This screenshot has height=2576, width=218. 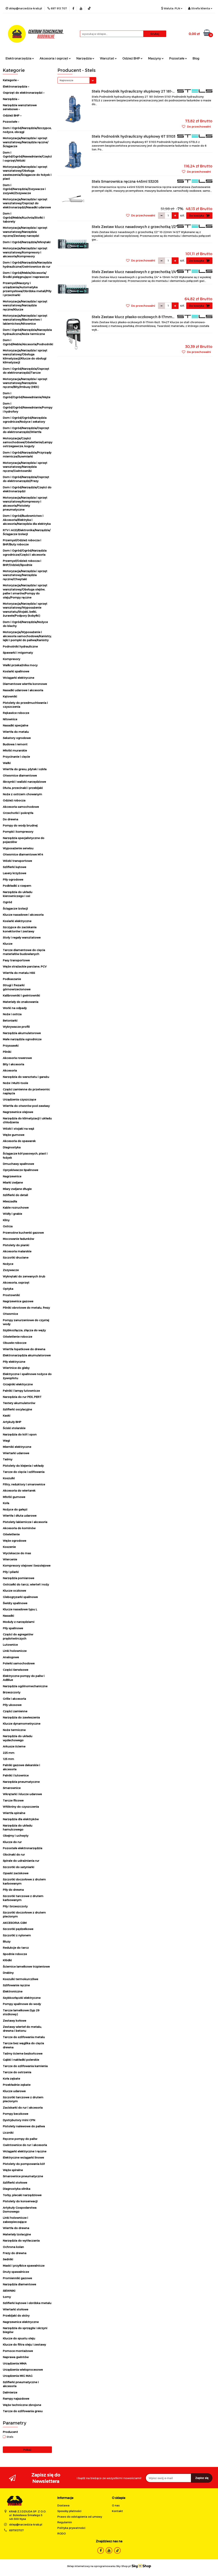 What do you see at coordinates (199, 216) in the screenshot?
I see `Do koszyka` at bounding box center [199, 216].